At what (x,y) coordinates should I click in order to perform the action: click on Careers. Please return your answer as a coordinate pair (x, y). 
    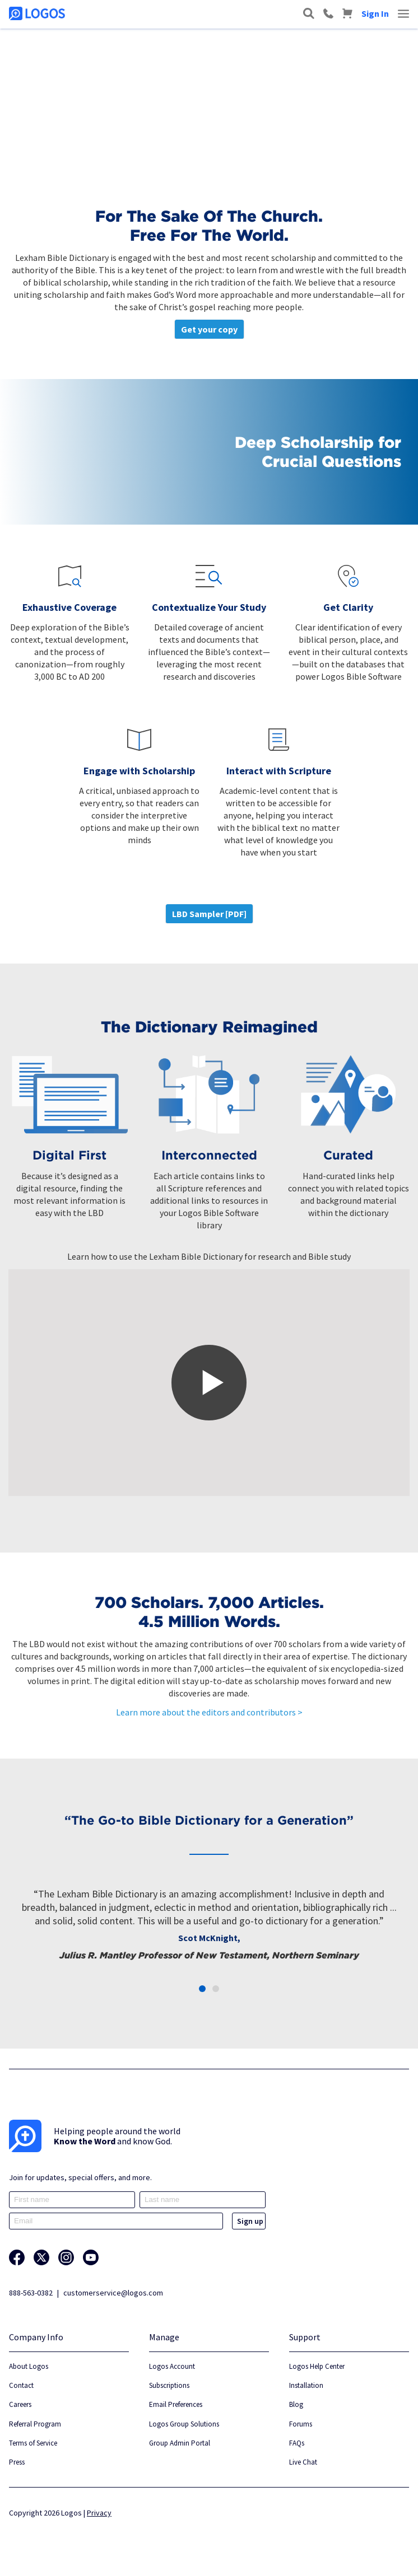
    Looking at the image, I should click on (20, 2404).